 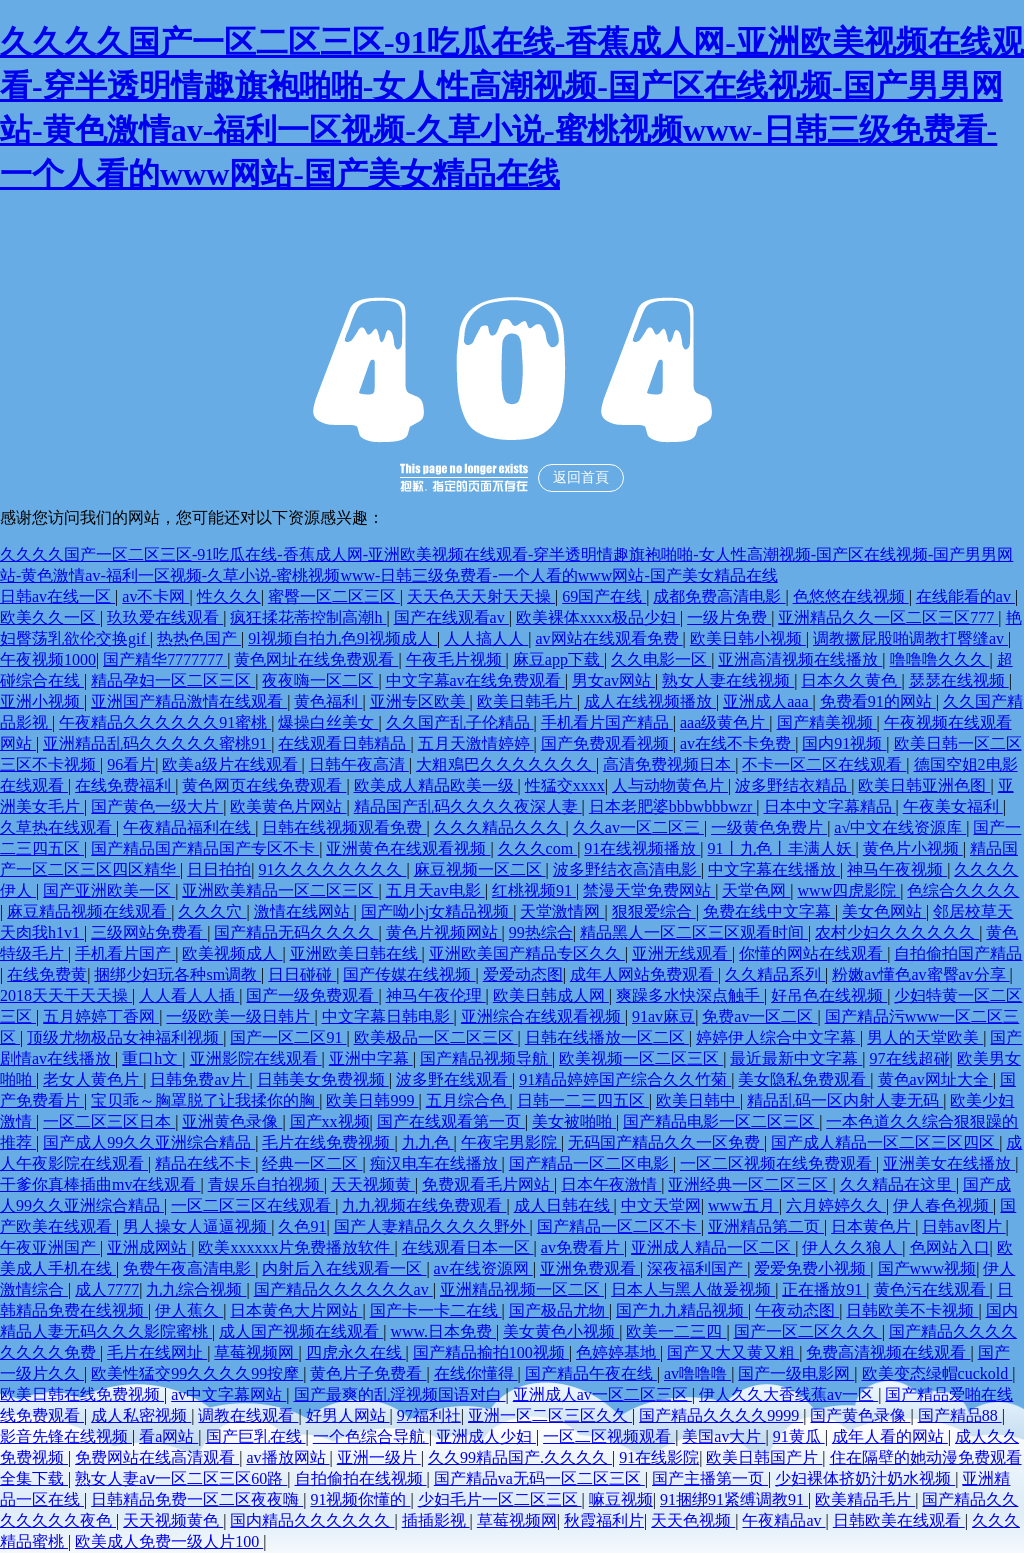 I want to click on 国产亚洲欧美一区, so click(x=109, y=890).